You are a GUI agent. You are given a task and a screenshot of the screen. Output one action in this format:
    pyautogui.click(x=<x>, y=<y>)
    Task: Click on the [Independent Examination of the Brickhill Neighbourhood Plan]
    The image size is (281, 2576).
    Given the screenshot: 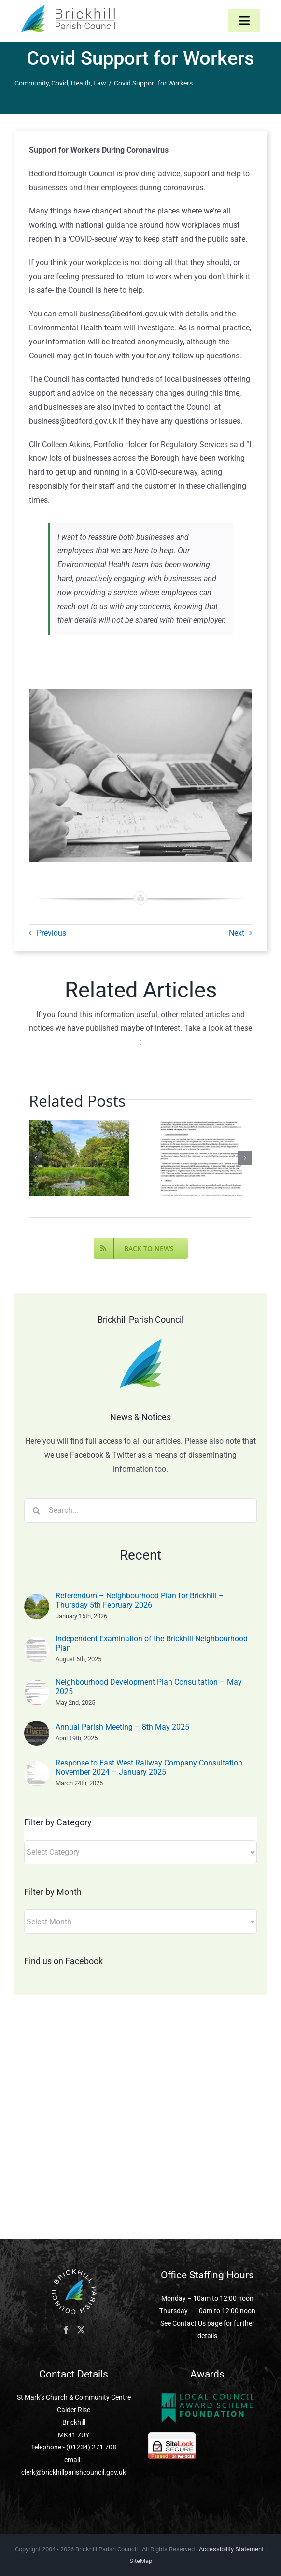 What is the action you would take?
    pyautogui.click(x=36, y=1643)
    